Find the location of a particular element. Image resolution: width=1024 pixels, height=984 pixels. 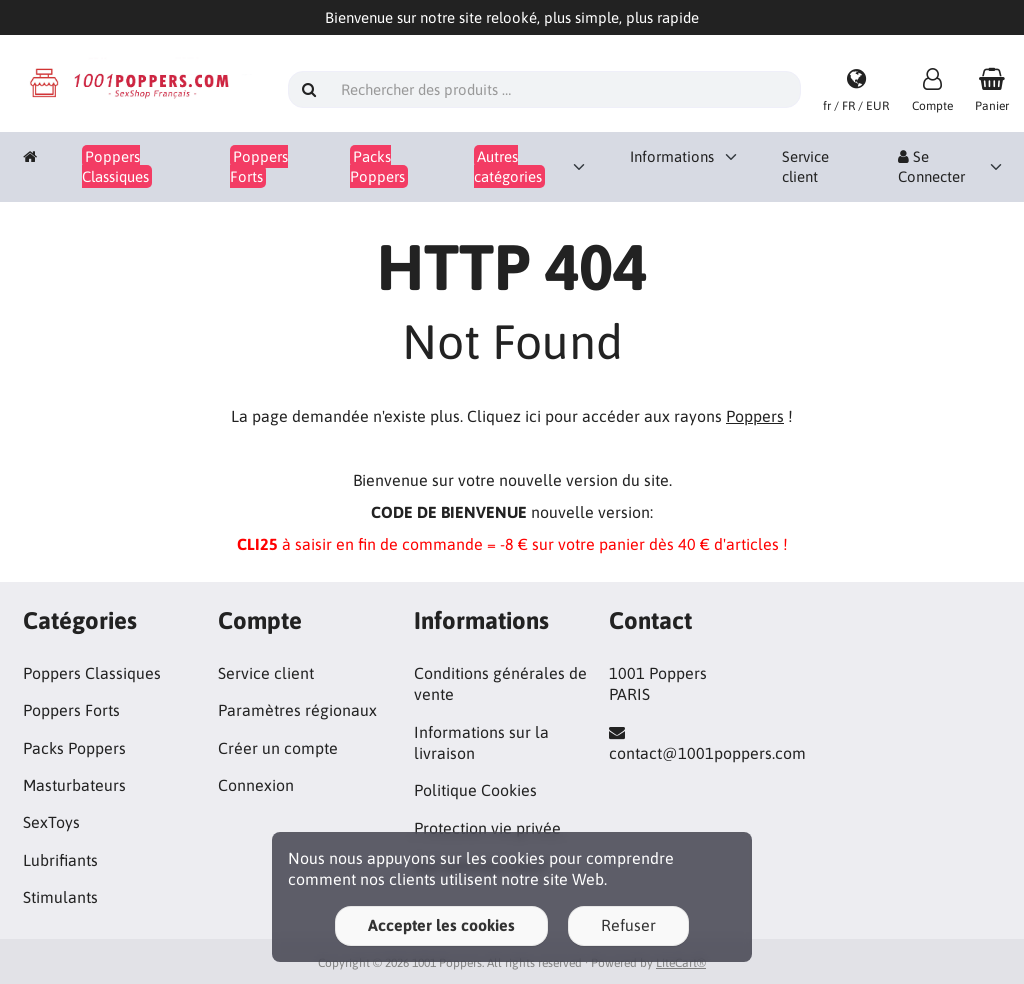

Créer un compte is located at coordinates (278, 748).